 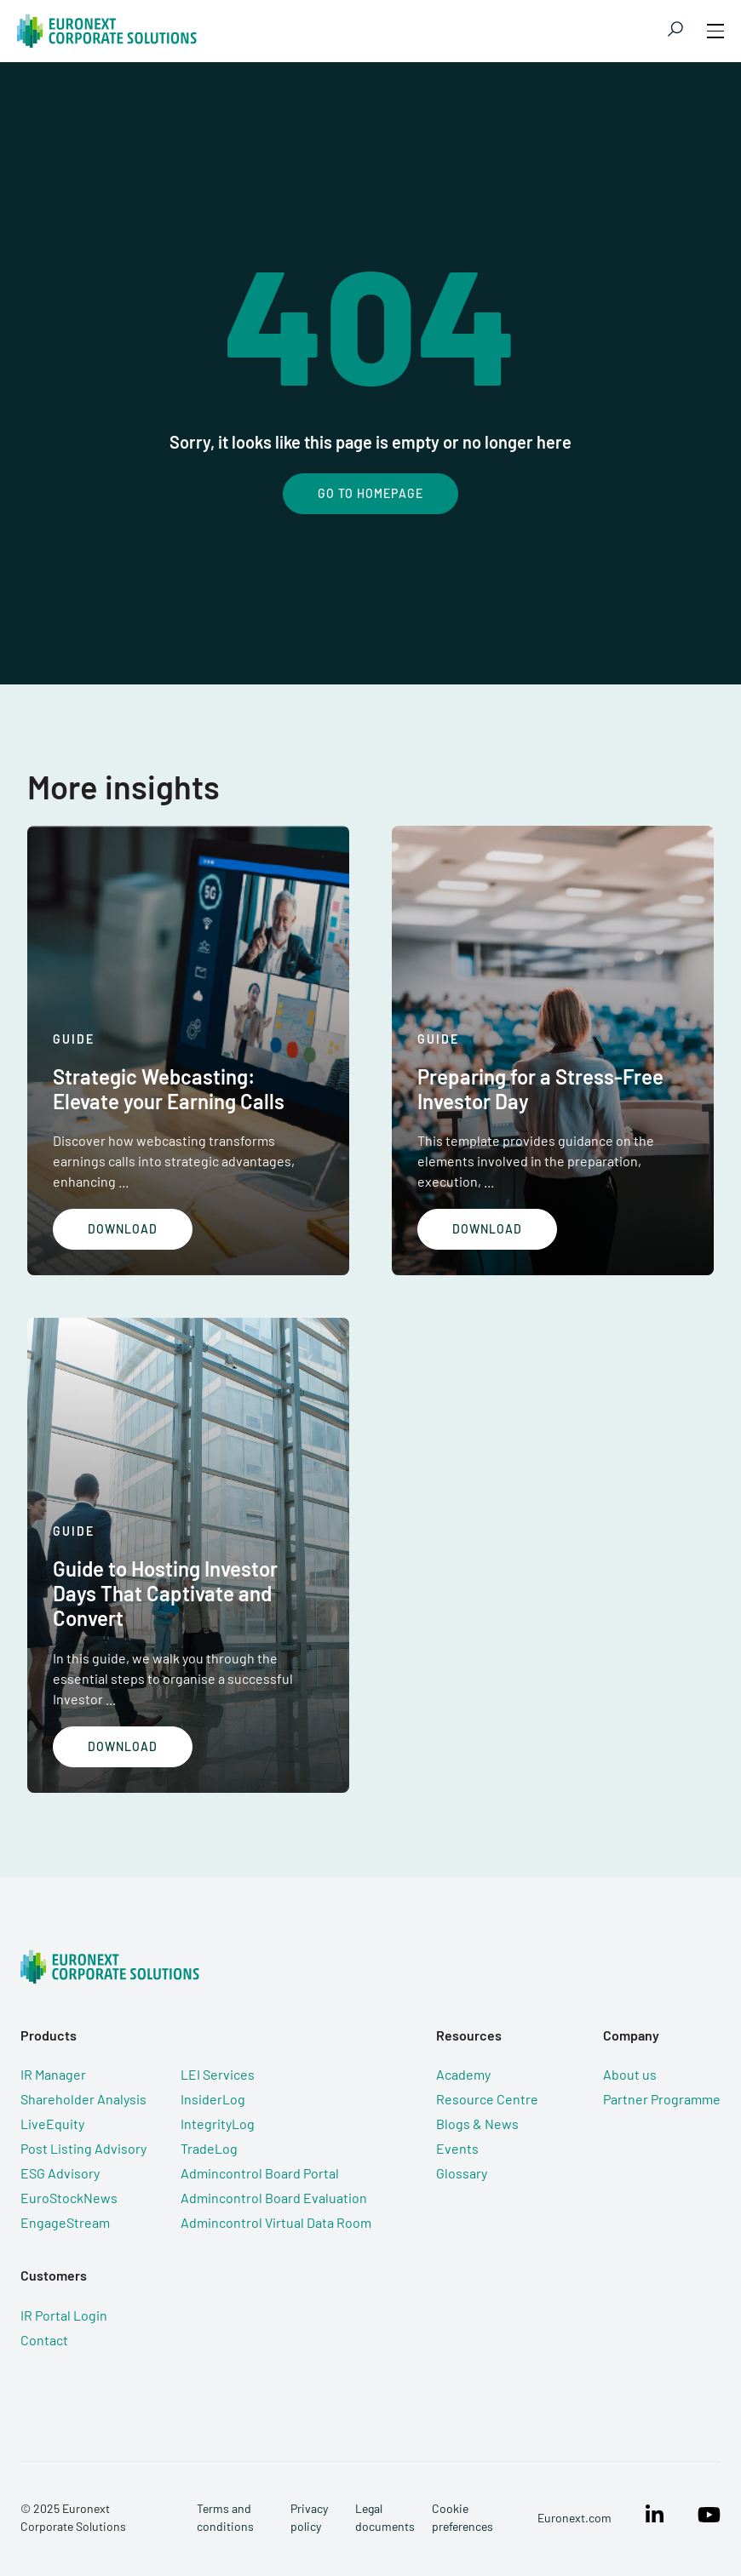 What do you see at coordinates (463, 2074) in the screenshot?
I see `Academy [menuitem]` at bounding box center [463, 2074].